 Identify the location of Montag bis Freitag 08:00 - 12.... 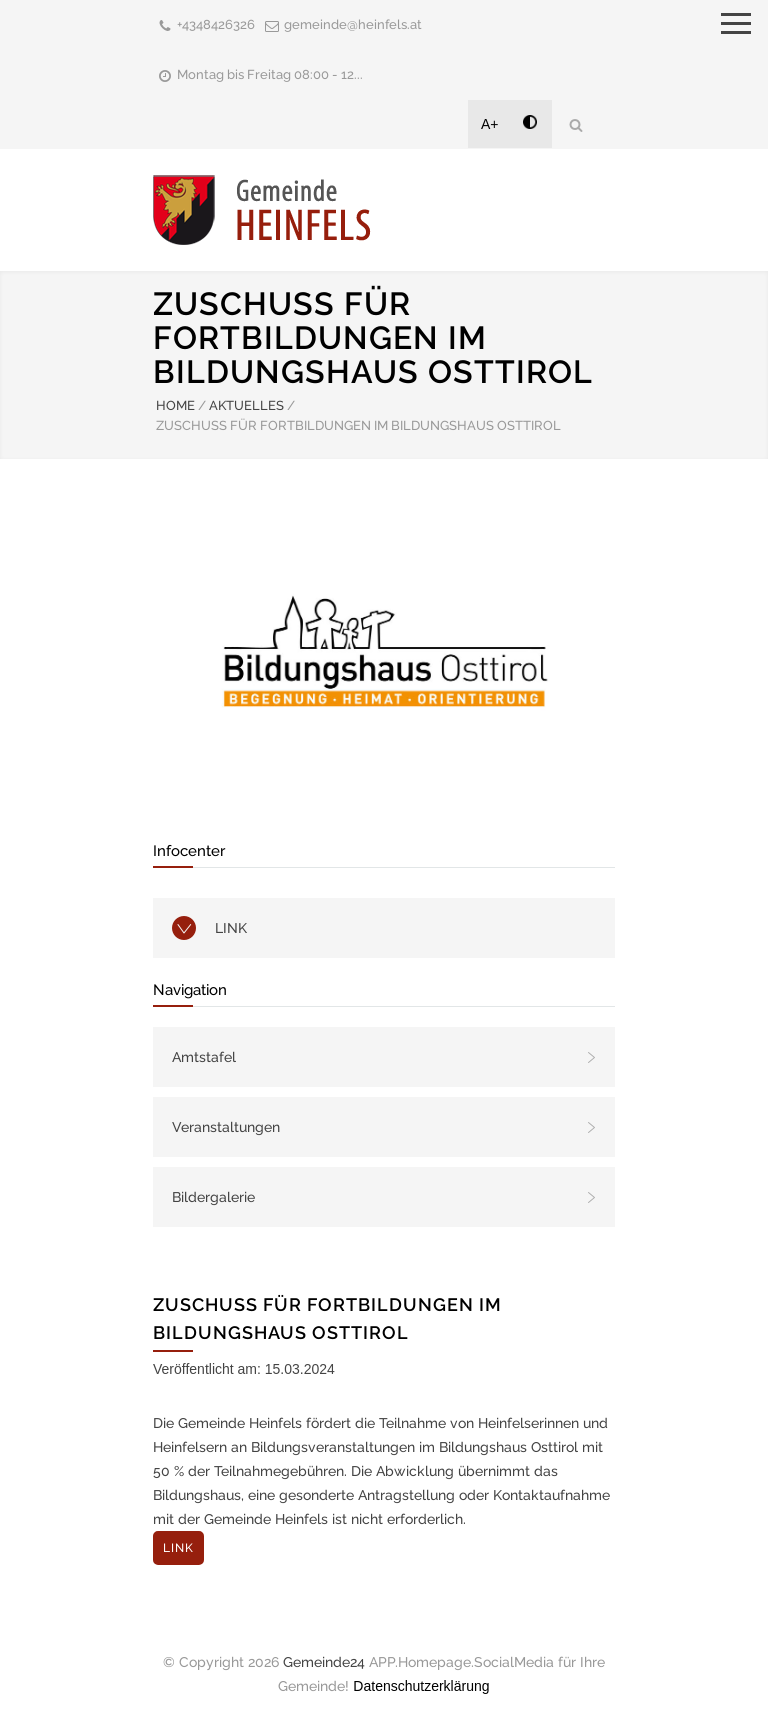
(270, 74).